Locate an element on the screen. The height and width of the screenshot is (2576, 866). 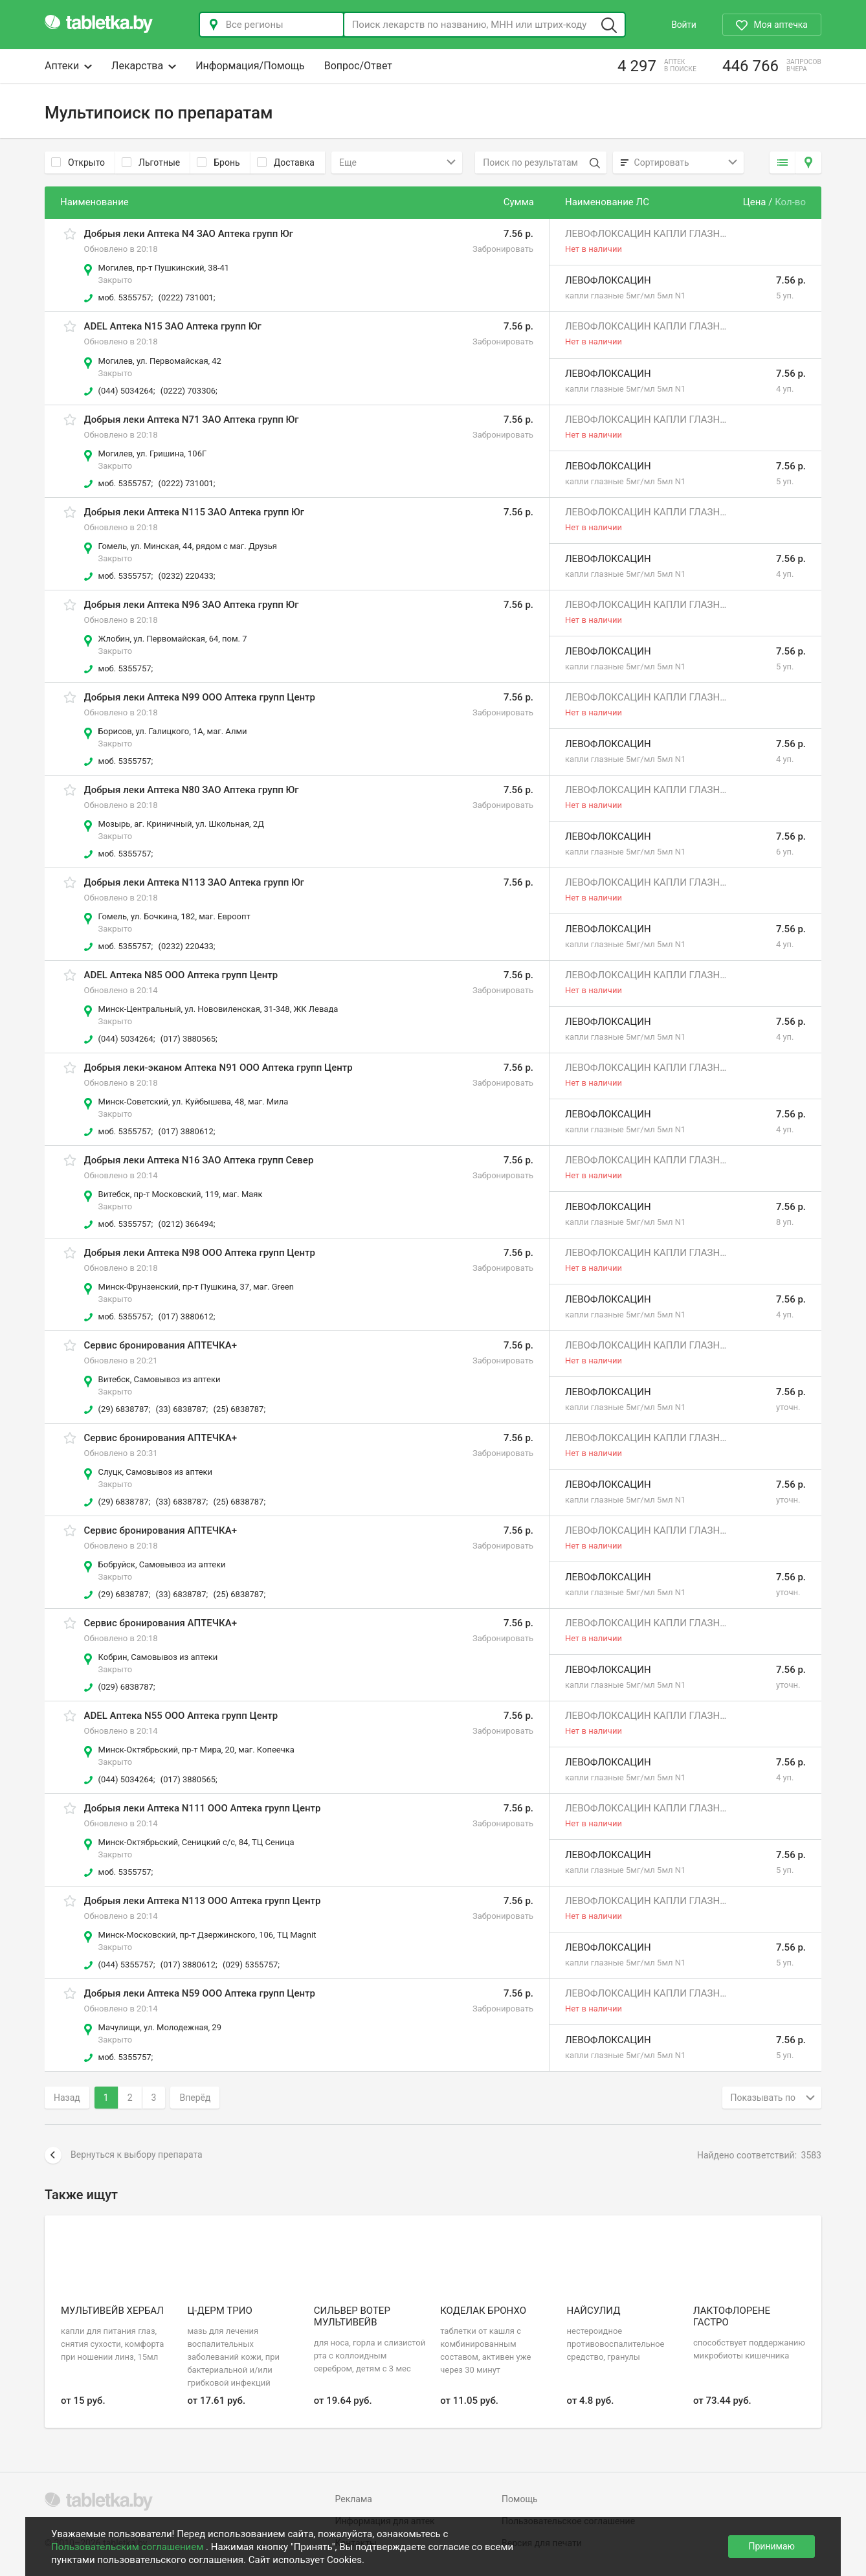
(044) 5034264 is located at coordinates (125, 391).